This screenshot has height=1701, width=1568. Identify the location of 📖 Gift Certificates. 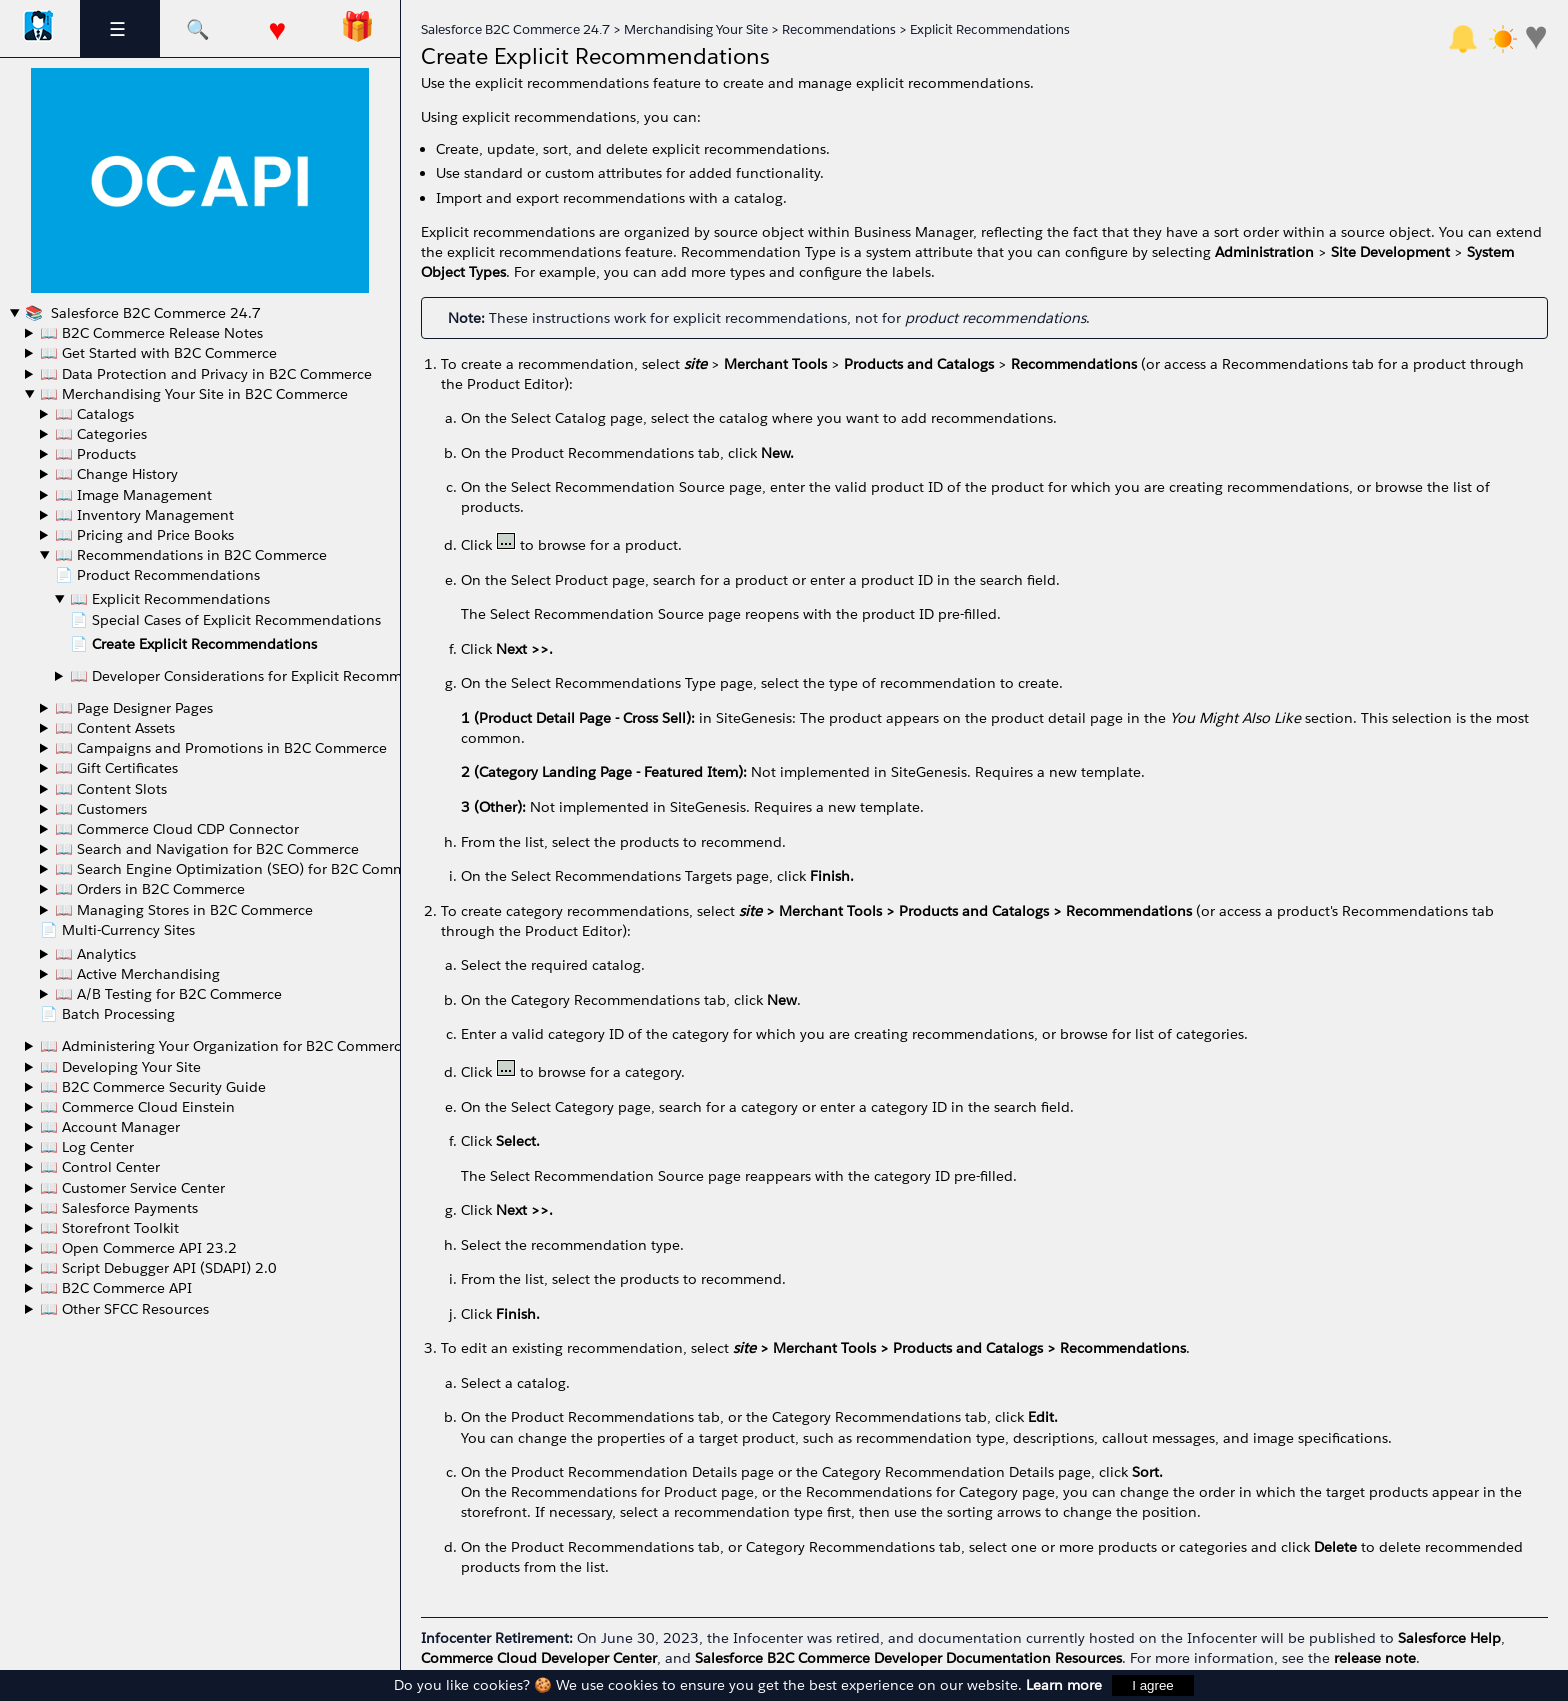
(116, 768).